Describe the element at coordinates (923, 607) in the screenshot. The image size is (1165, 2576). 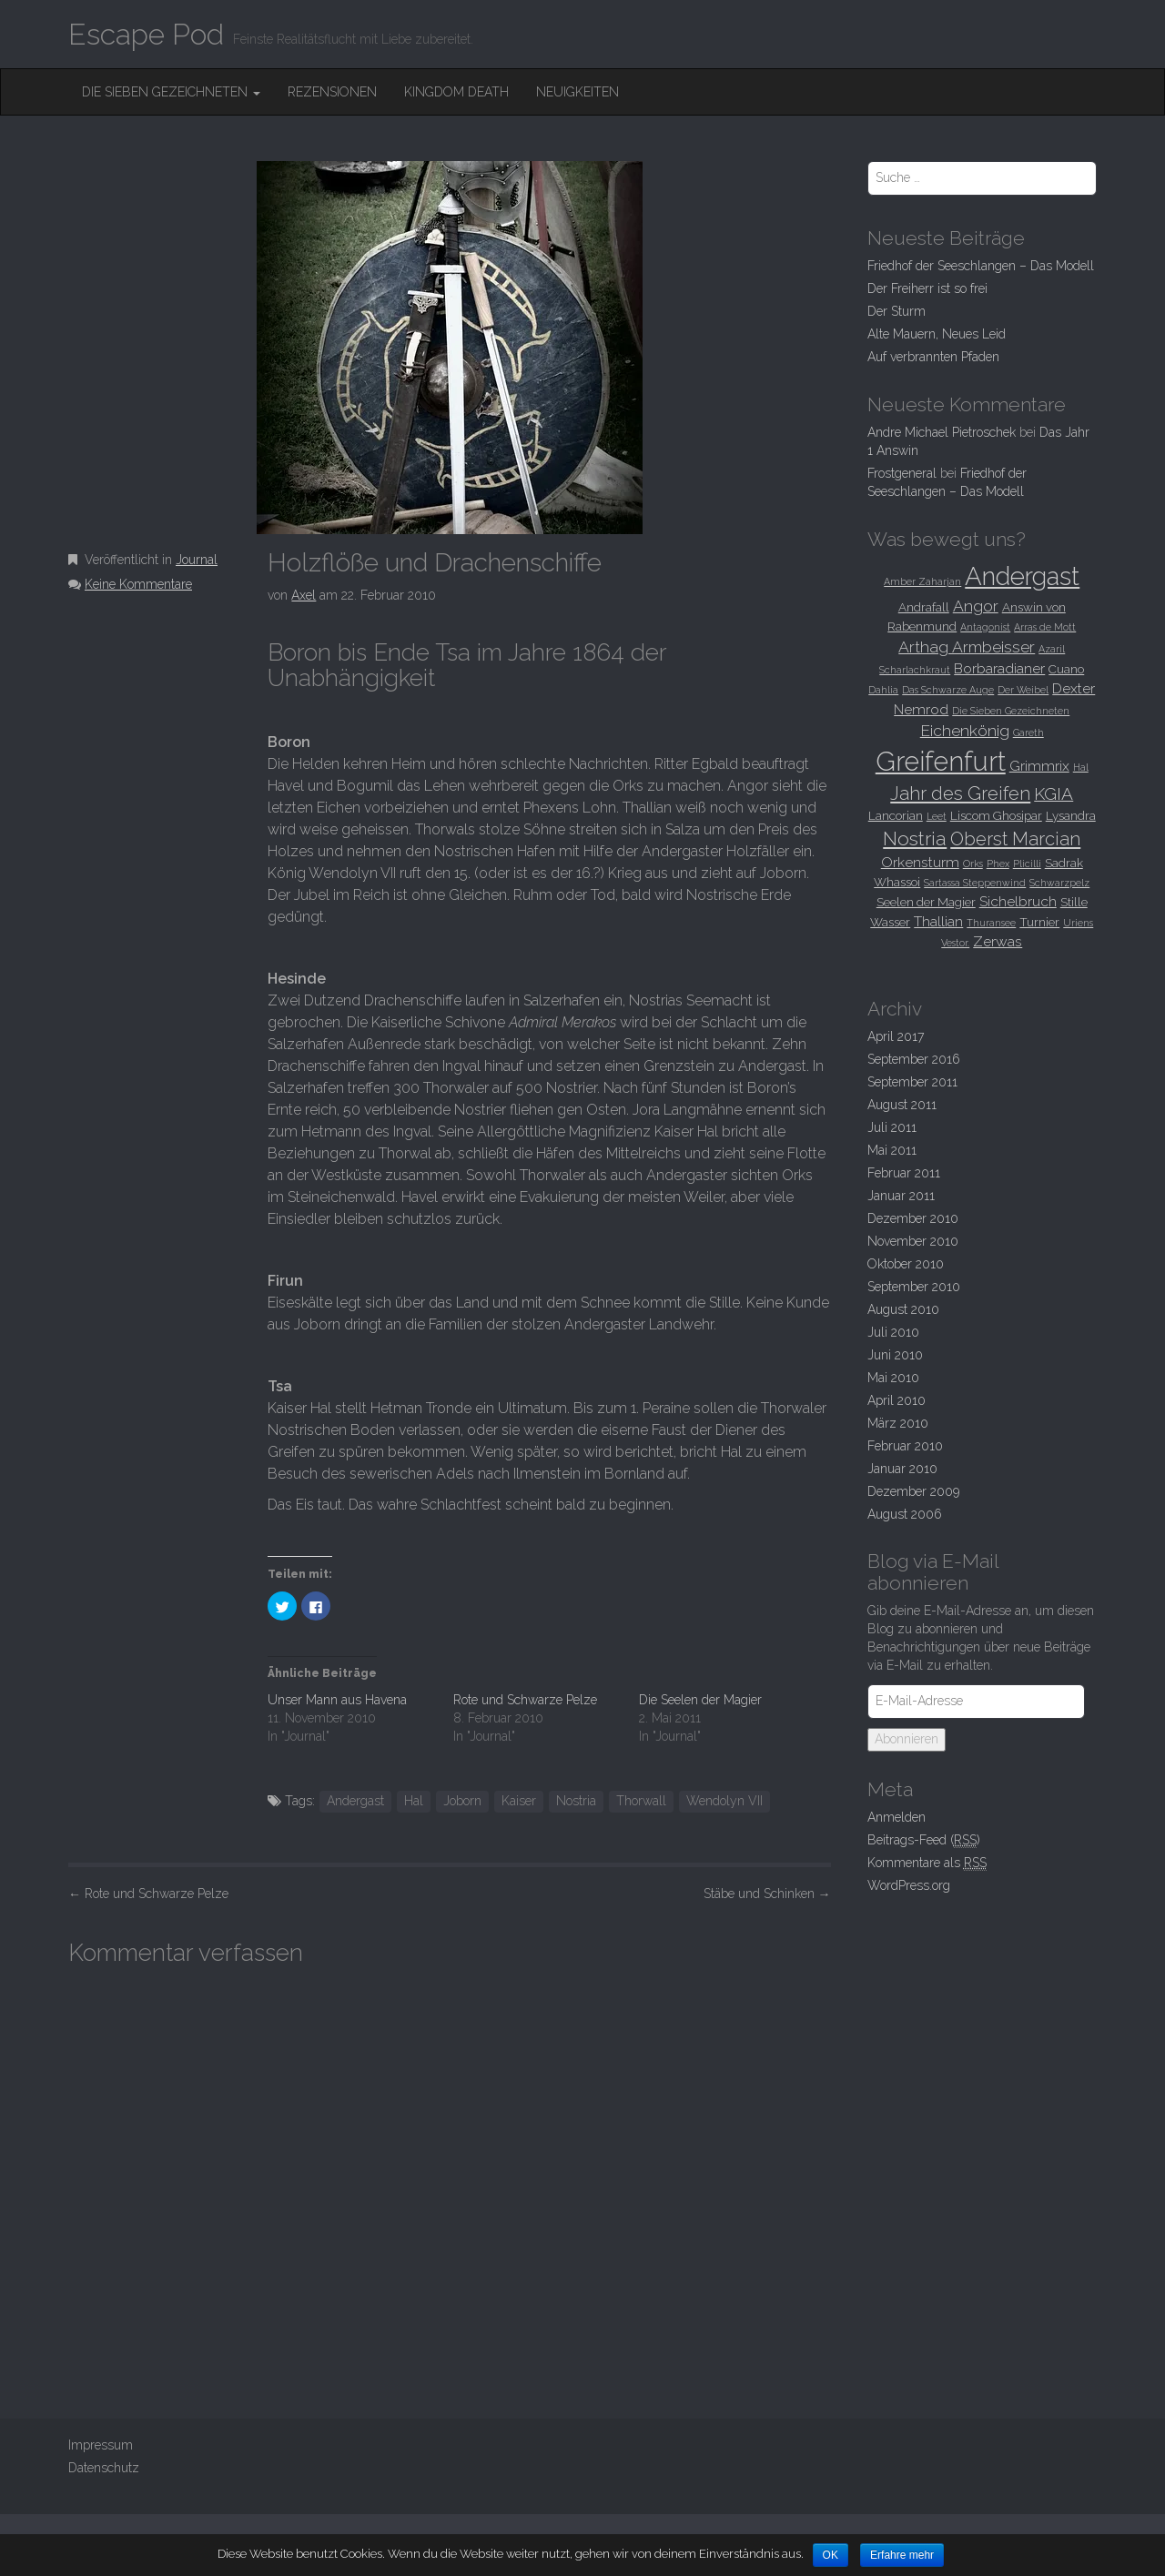
I see `Andrafall [Andrafall (3 Einträge)]` at that location.